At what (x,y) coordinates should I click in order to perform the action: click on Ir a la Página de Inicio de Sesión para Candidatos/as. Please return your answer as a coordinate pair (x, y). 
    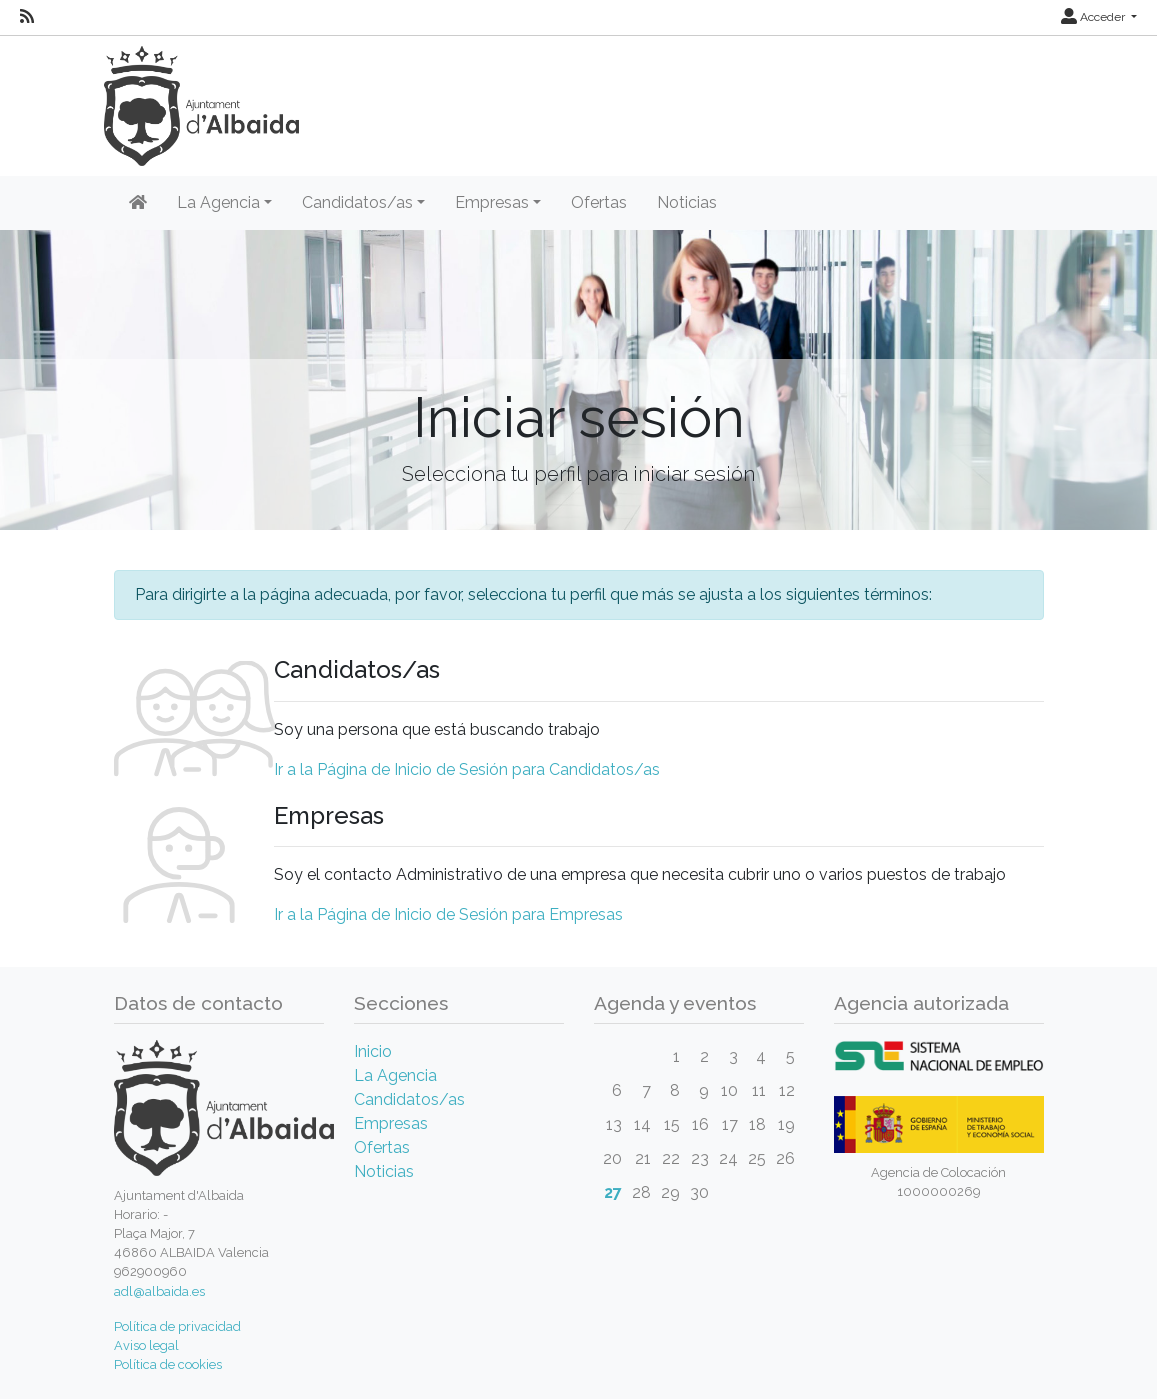
    Looking at the image, I should click on (467, 769).